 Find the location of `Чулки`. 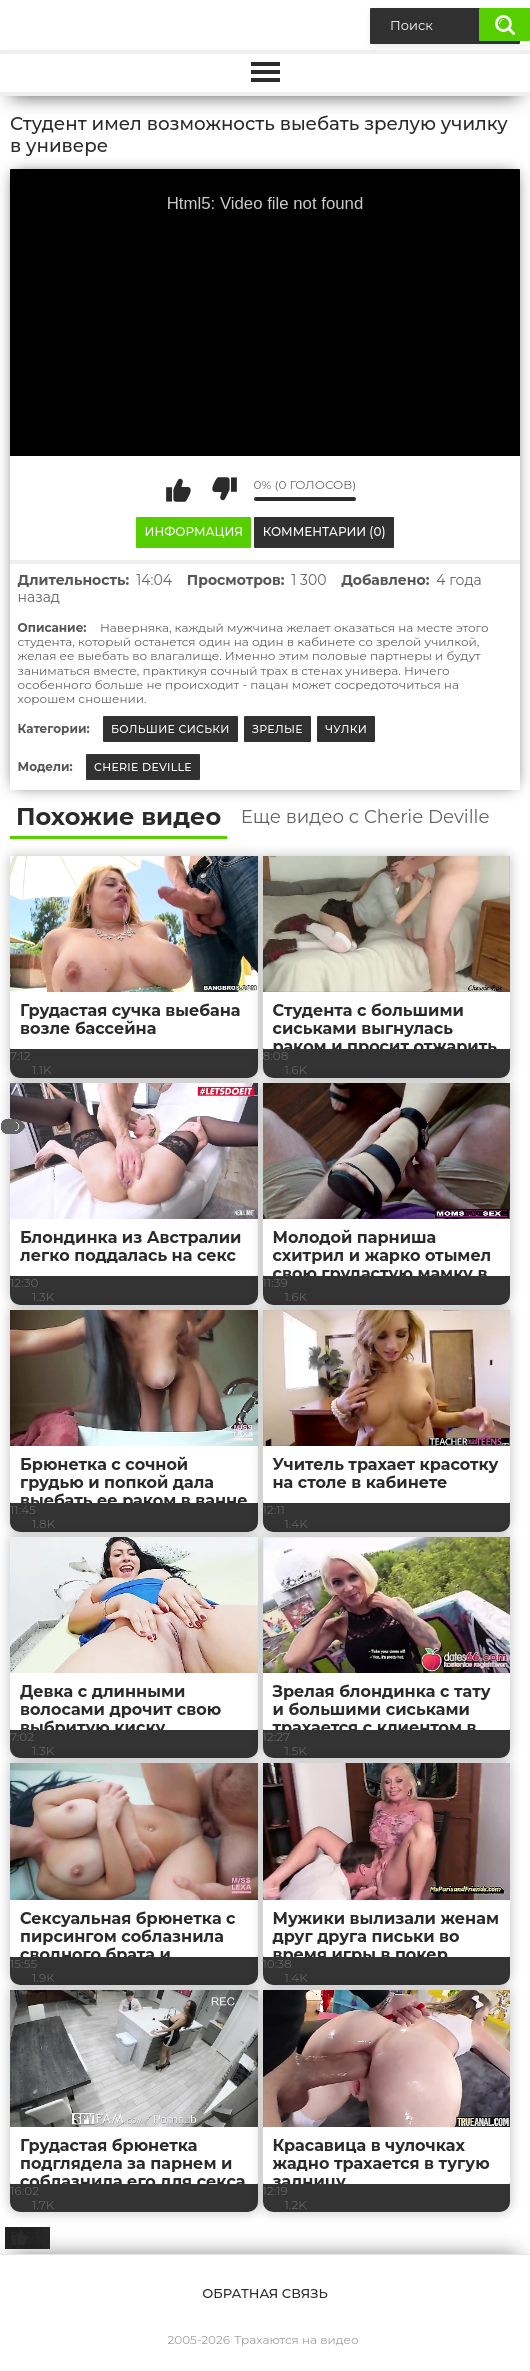

Чулки is located at coordinates (346, 729).